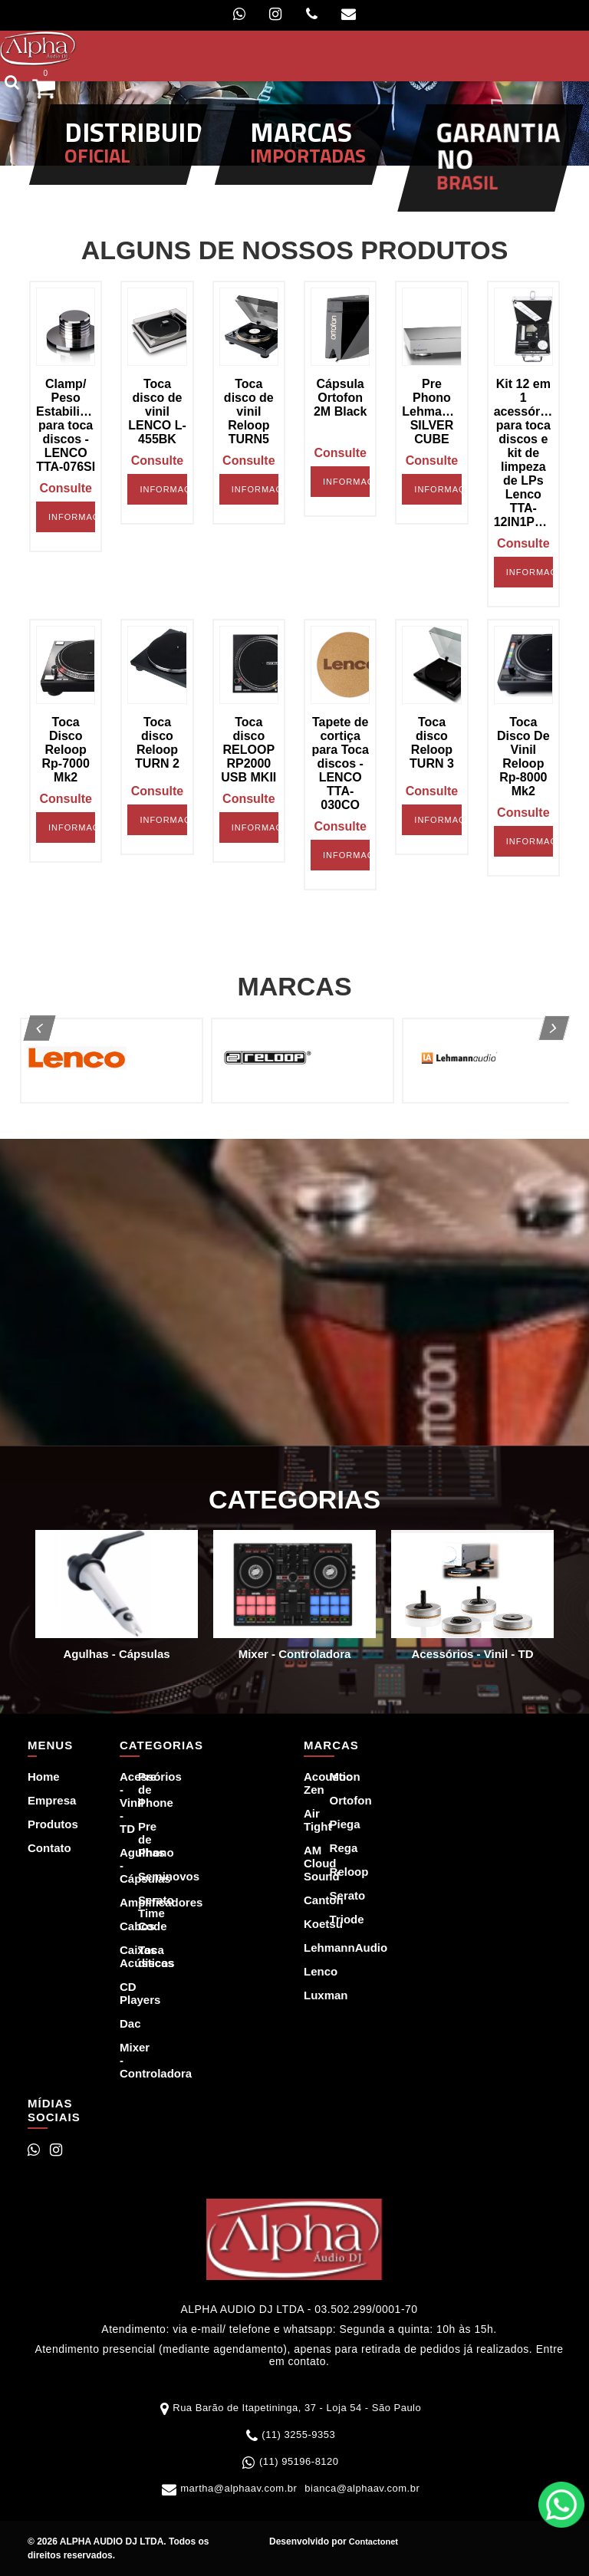 The height and width of the screenshot is (2576, 589). What do you see at coordinates (39, 1800) in the screenshot?
I see `Empresa` at bounding box center [39, 1800].